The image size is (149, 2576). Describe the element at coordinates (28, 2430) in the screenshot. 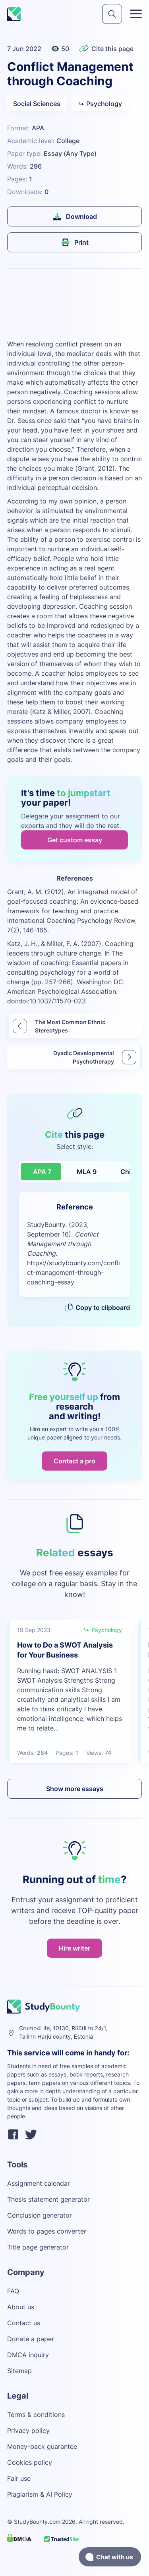

I see `Privacy policy` at that location.